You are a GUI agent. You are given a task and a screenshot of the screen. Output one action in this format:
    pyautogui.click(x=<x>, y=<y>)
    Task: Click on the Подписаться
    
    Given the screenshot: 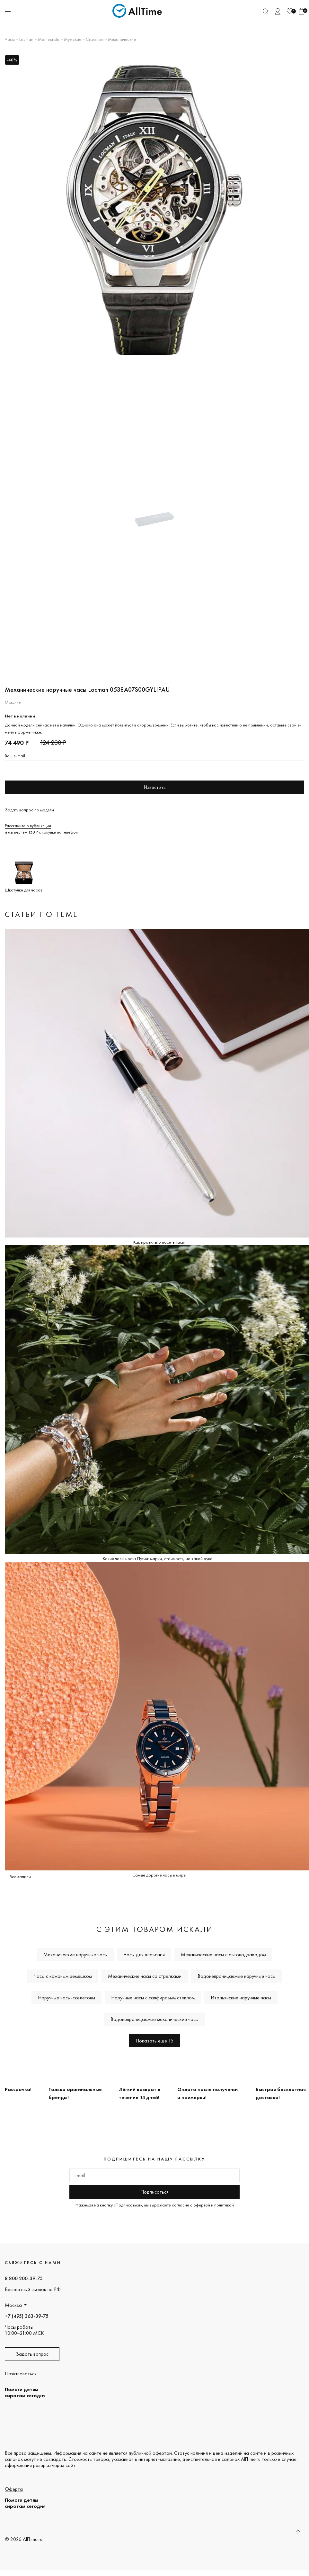 What is the action you would take?
    pyautogui.click(x=154, y=2191)
    